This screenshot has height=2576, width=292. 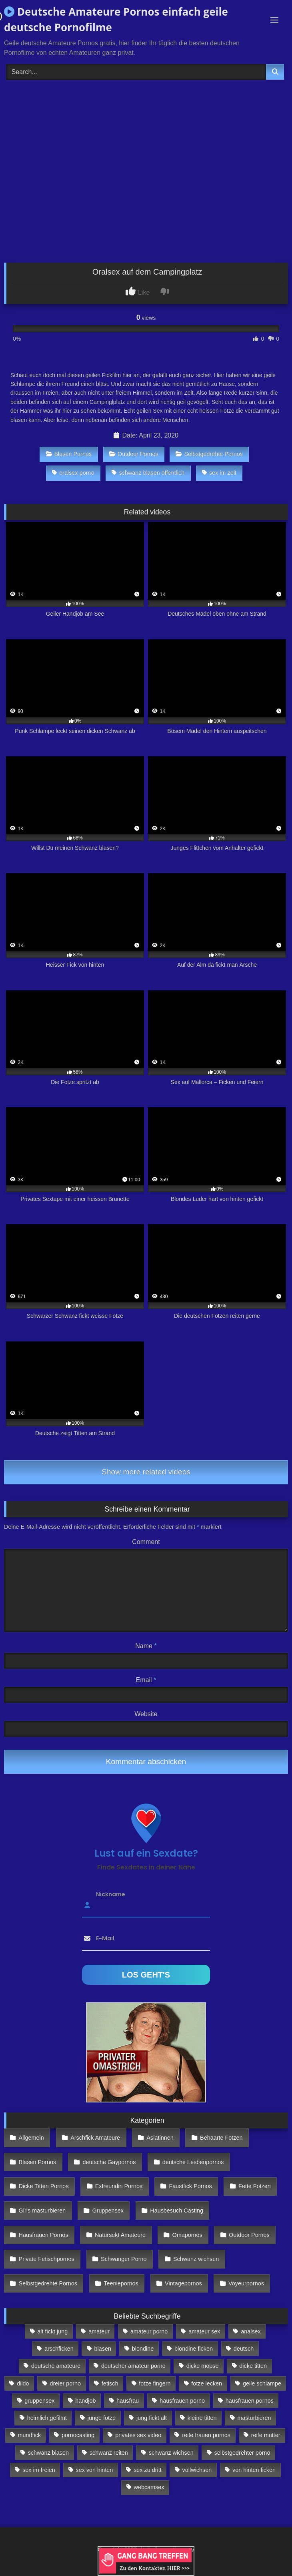 I want to click on deutsche Gaypornos, so click(x=109, y=2162).